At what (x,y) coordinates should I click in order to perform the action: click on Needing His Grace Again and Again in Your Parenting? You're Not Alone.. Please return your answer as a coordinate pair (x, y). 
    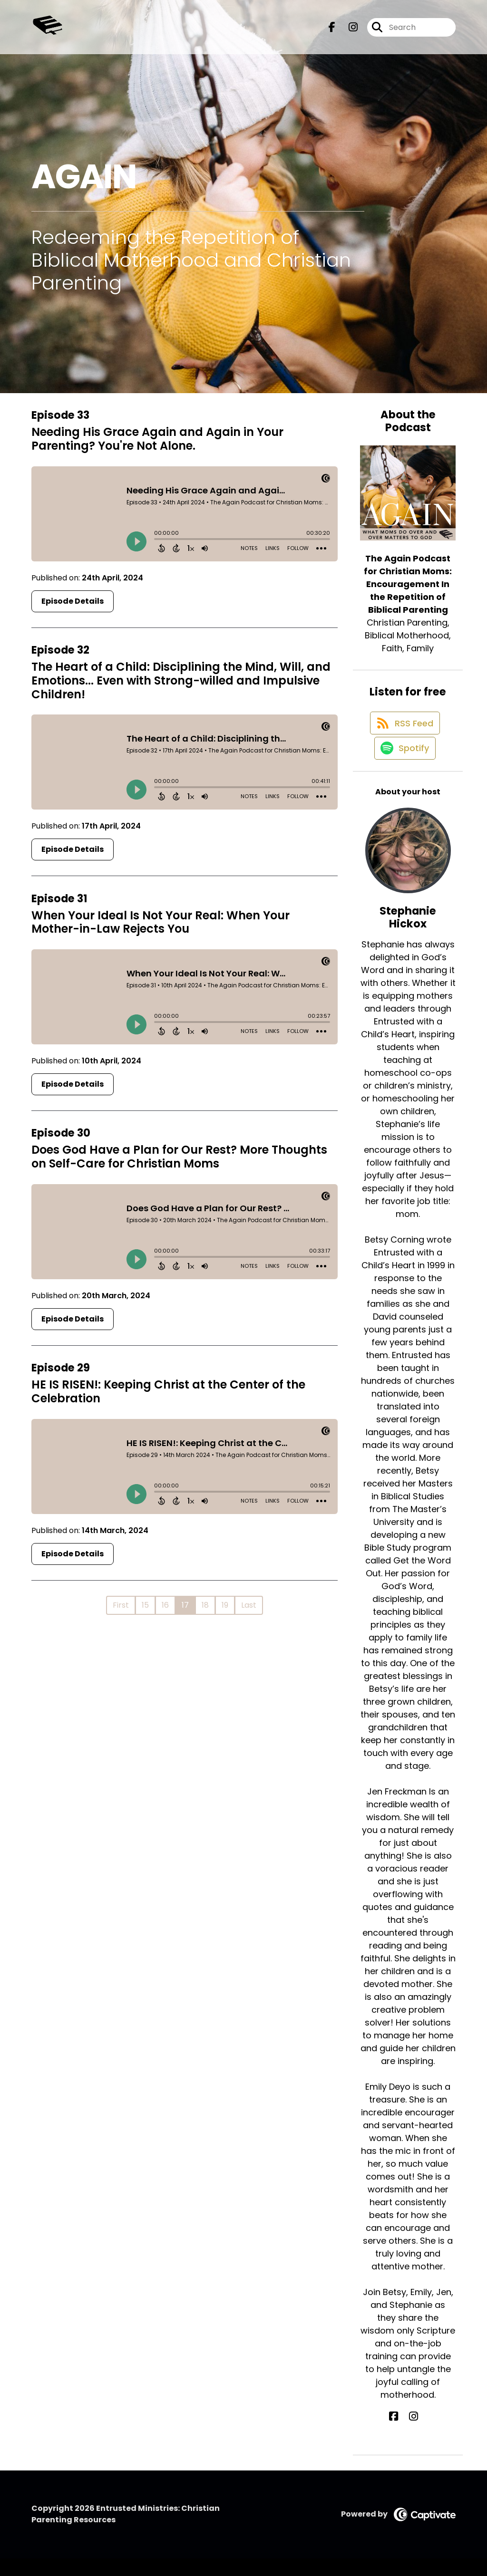
    Looking at the image, I should click on (157, 438).